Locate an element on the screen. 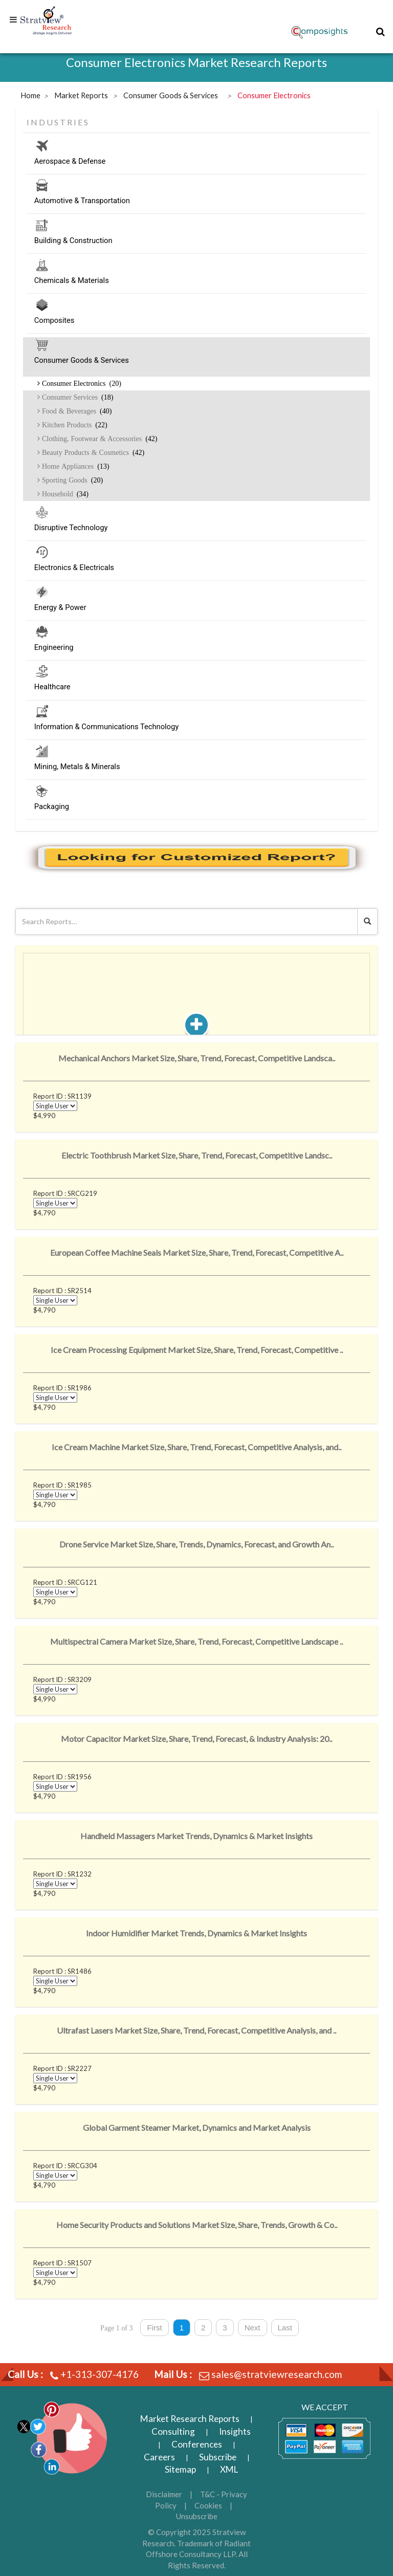  Home Security Products and Solutions Market Size, Share, Trends, Growth & Co.. is located at coordinates (196, 2225).